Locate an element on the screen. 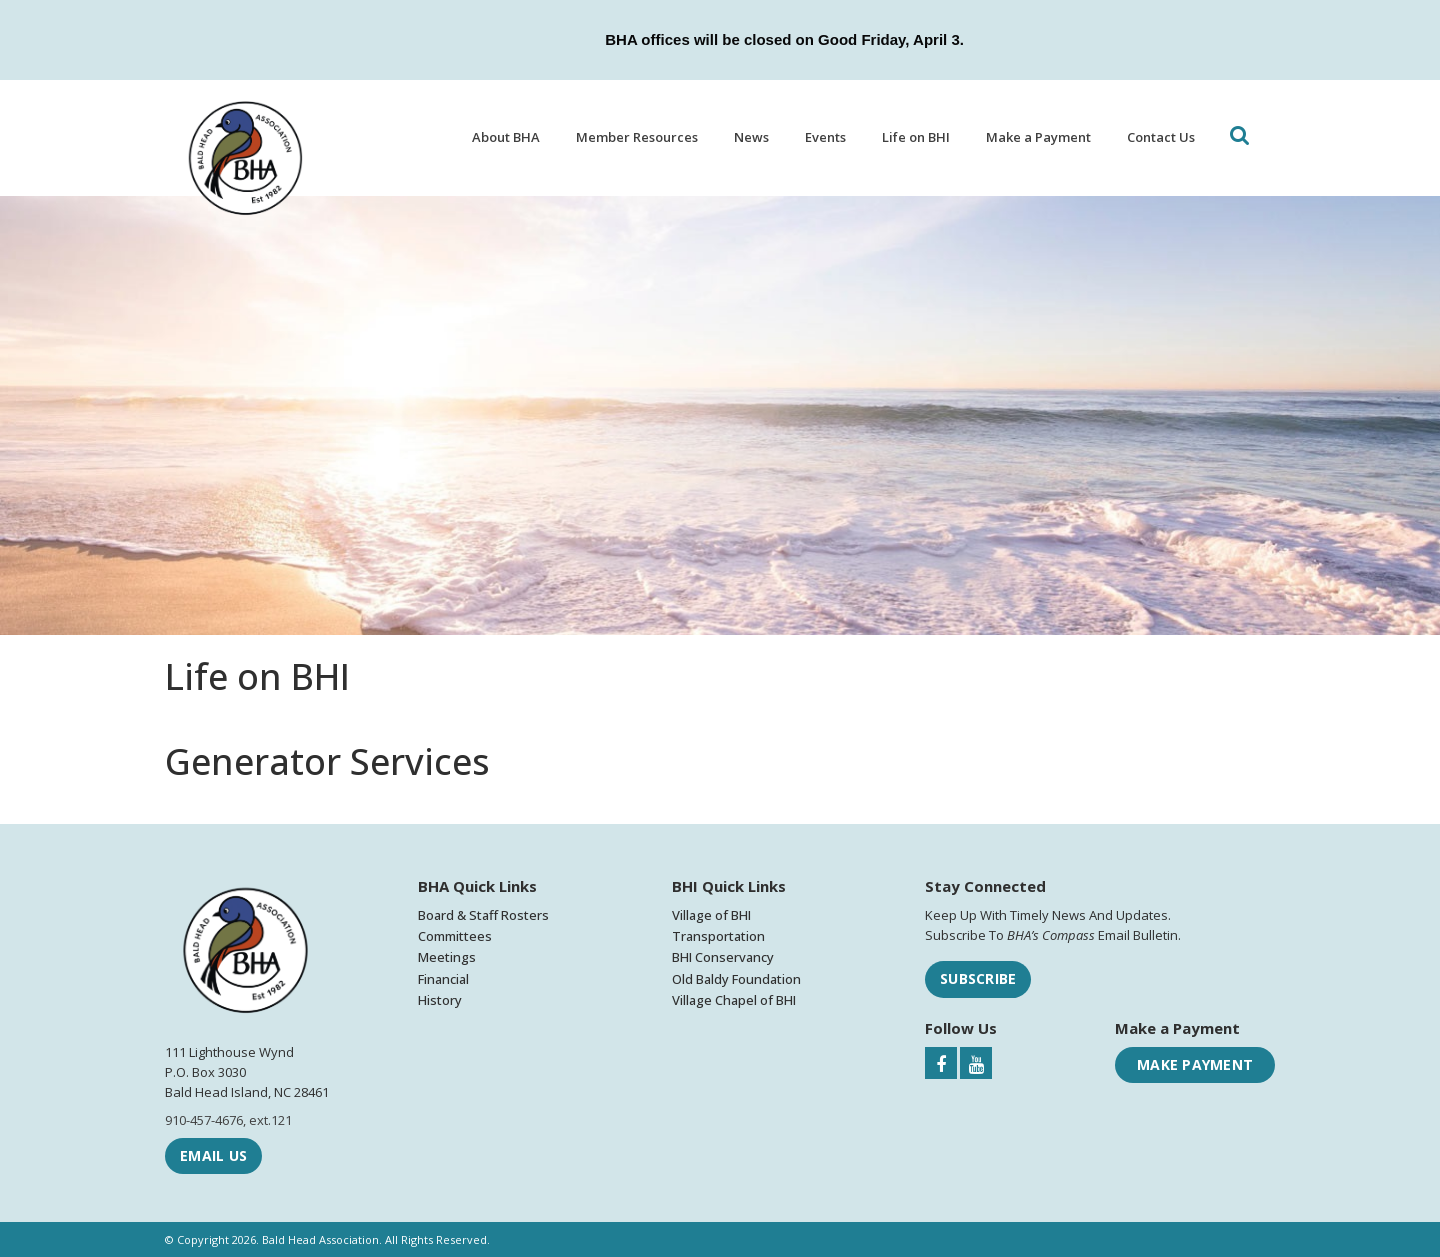  910-457-4676, ext.121 is located at coordinates (228, 1120).